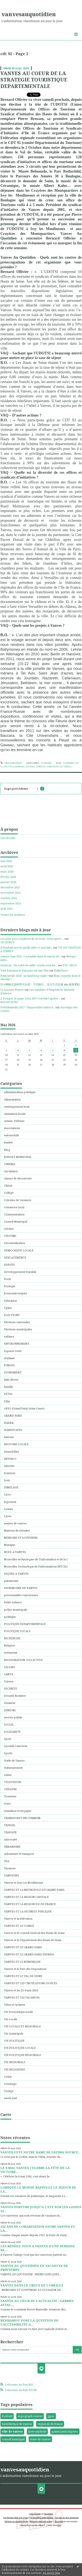  Describe the element at coordinates (13, 1372) in the screenshot. I see `EVENEMENT` at that location.